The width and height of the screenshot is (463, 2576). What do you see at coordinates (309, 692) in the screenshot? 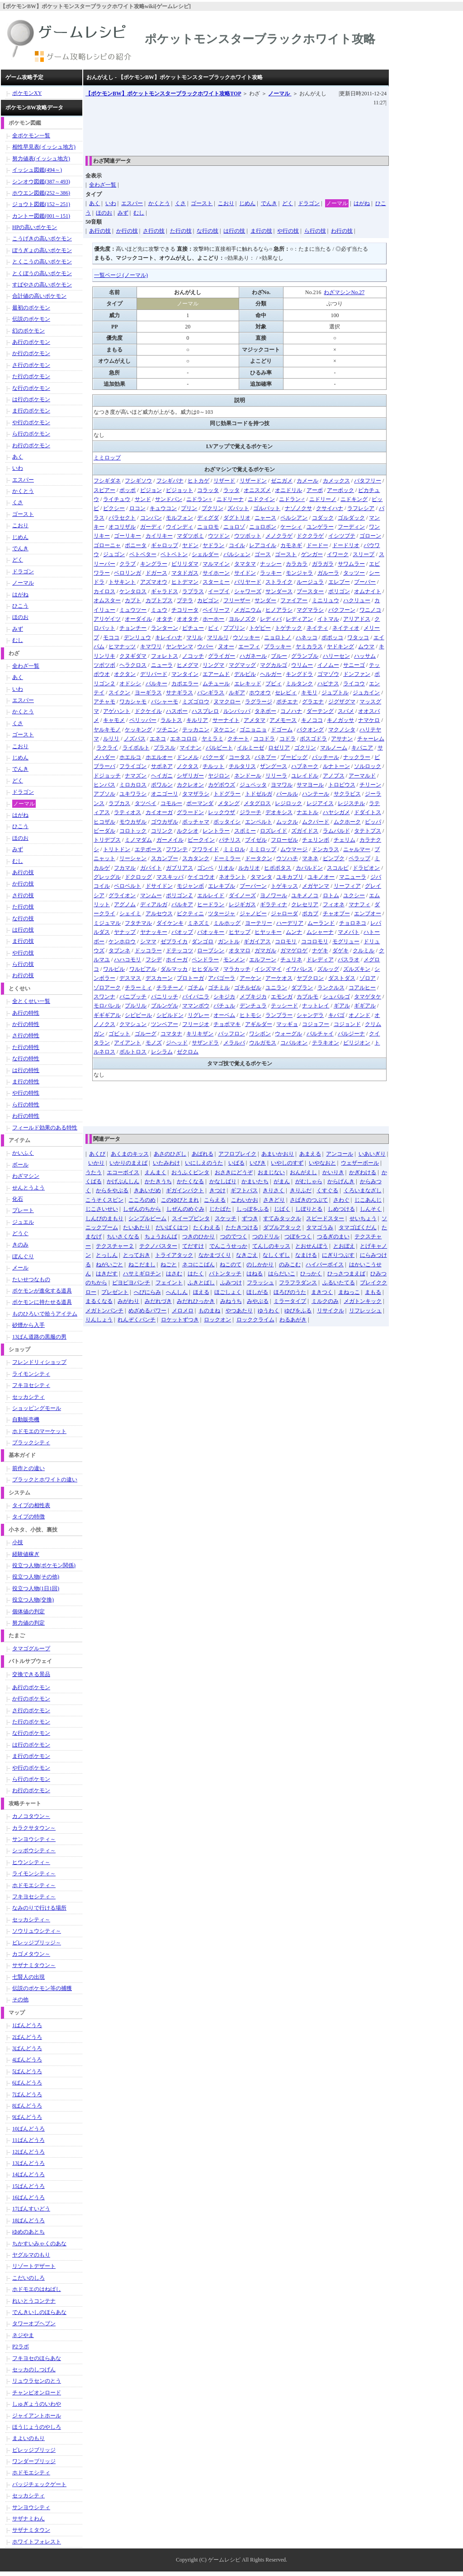
I see `キモリ` at bounding box center [309, 692].